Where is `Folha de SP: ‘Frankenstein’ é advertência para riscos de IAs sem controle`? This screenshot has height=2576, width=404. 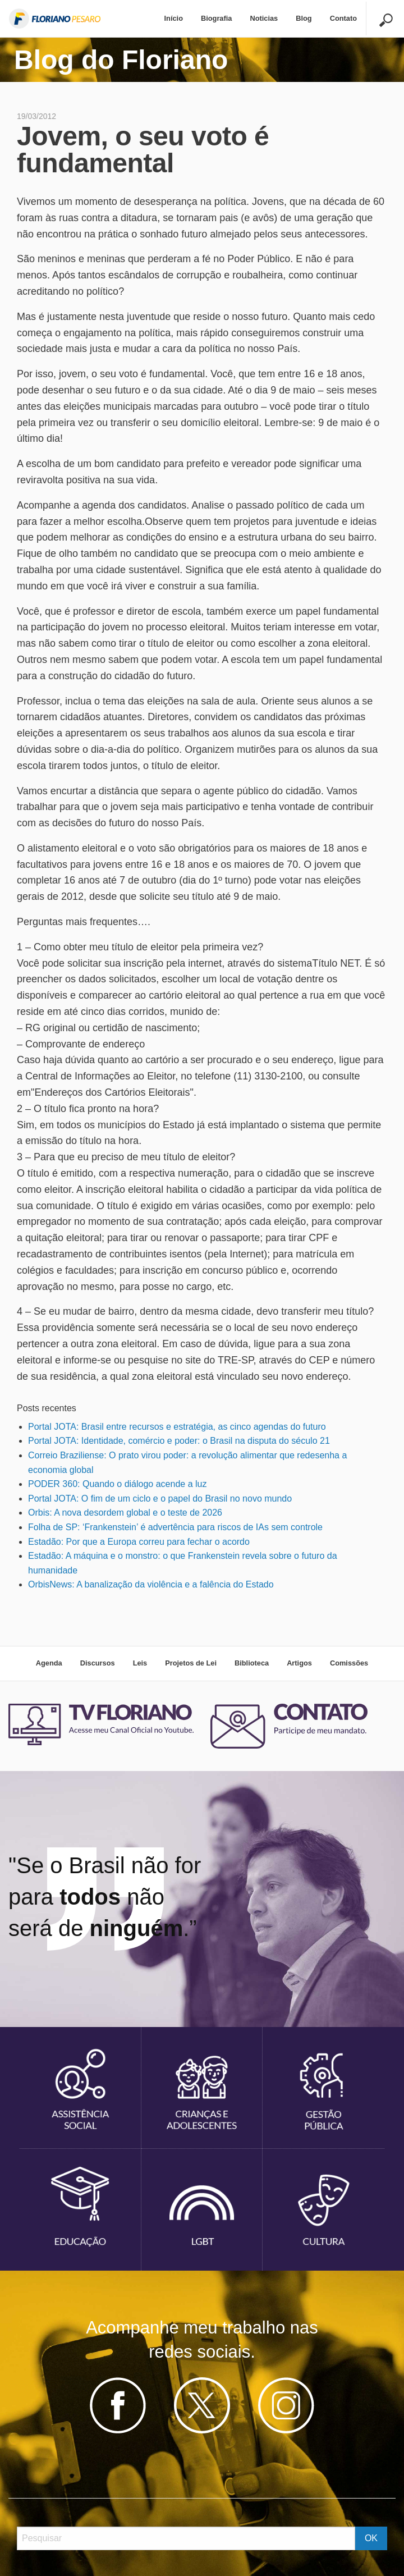
Folha de SP: ‘Frankenstein’ é advertência para riscos de IAs sem controle is located at coordinates (175, 1527).